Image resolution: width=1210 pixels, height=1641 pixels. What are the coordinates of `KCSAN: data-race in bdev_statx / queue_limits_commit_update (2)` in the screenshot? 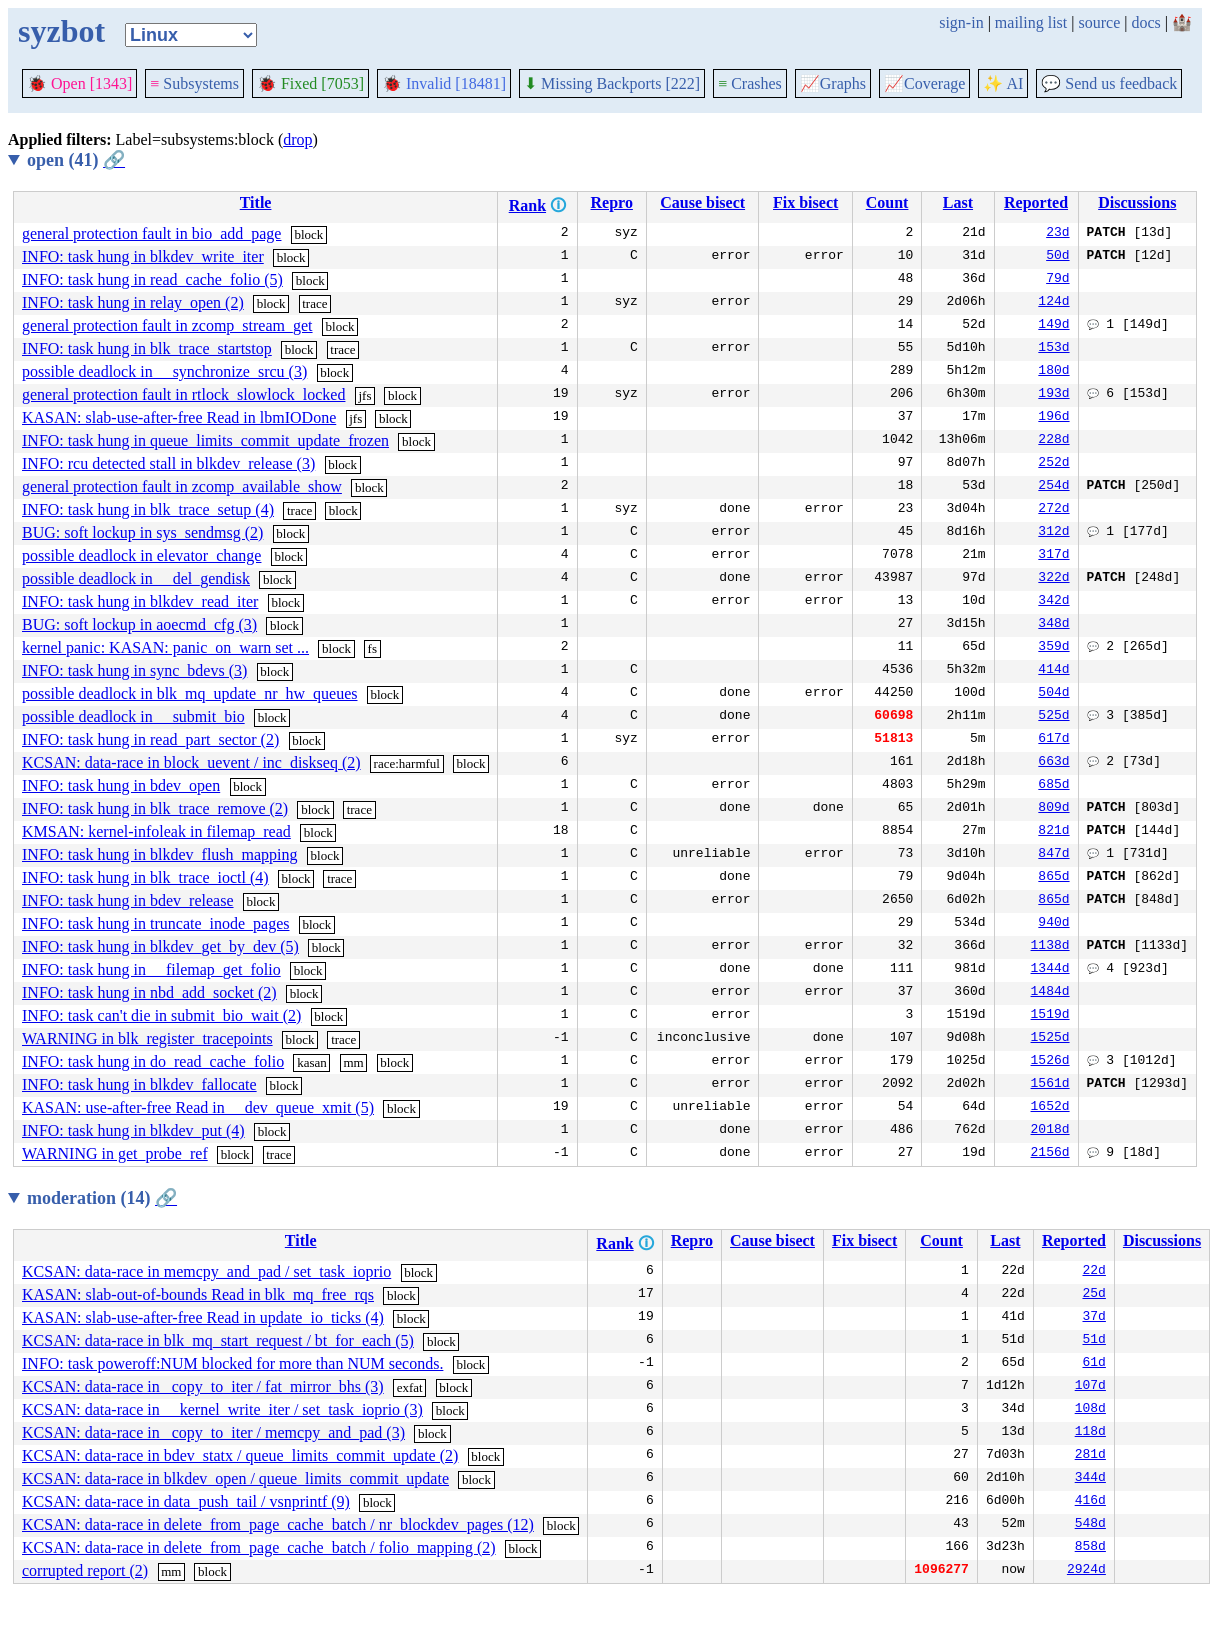 It's located at (240, 1455).